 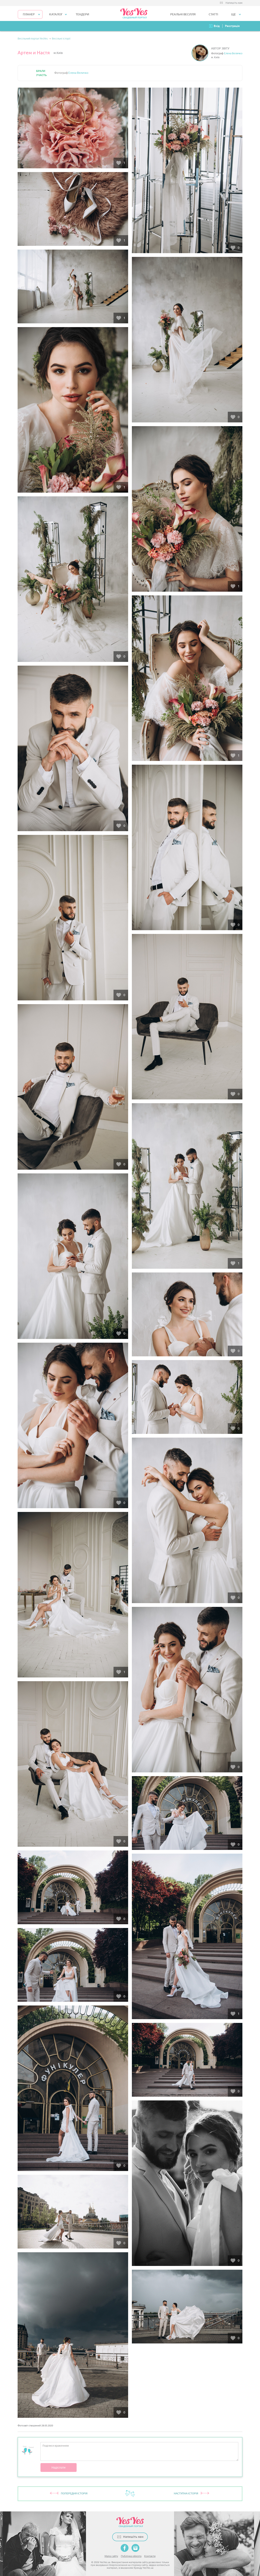 I want to click on Елена Величко, so click(x=233, y=53).